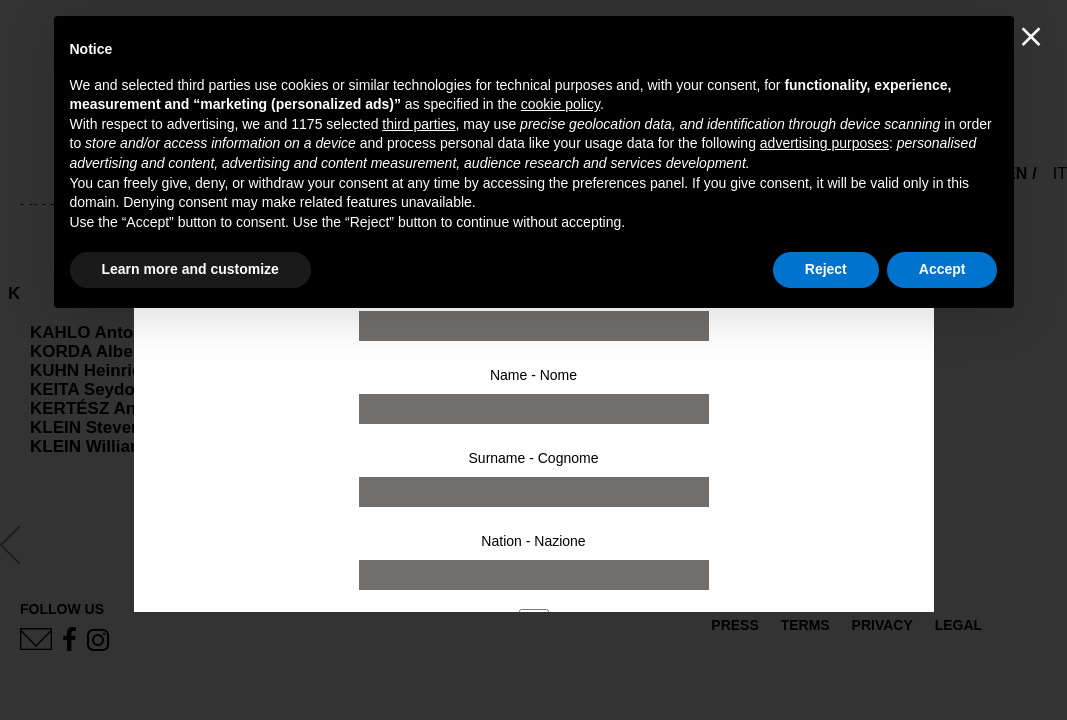  Describe the element at coordinates (533, 375) in the screenshot. I see `Name - Nome` at that location.